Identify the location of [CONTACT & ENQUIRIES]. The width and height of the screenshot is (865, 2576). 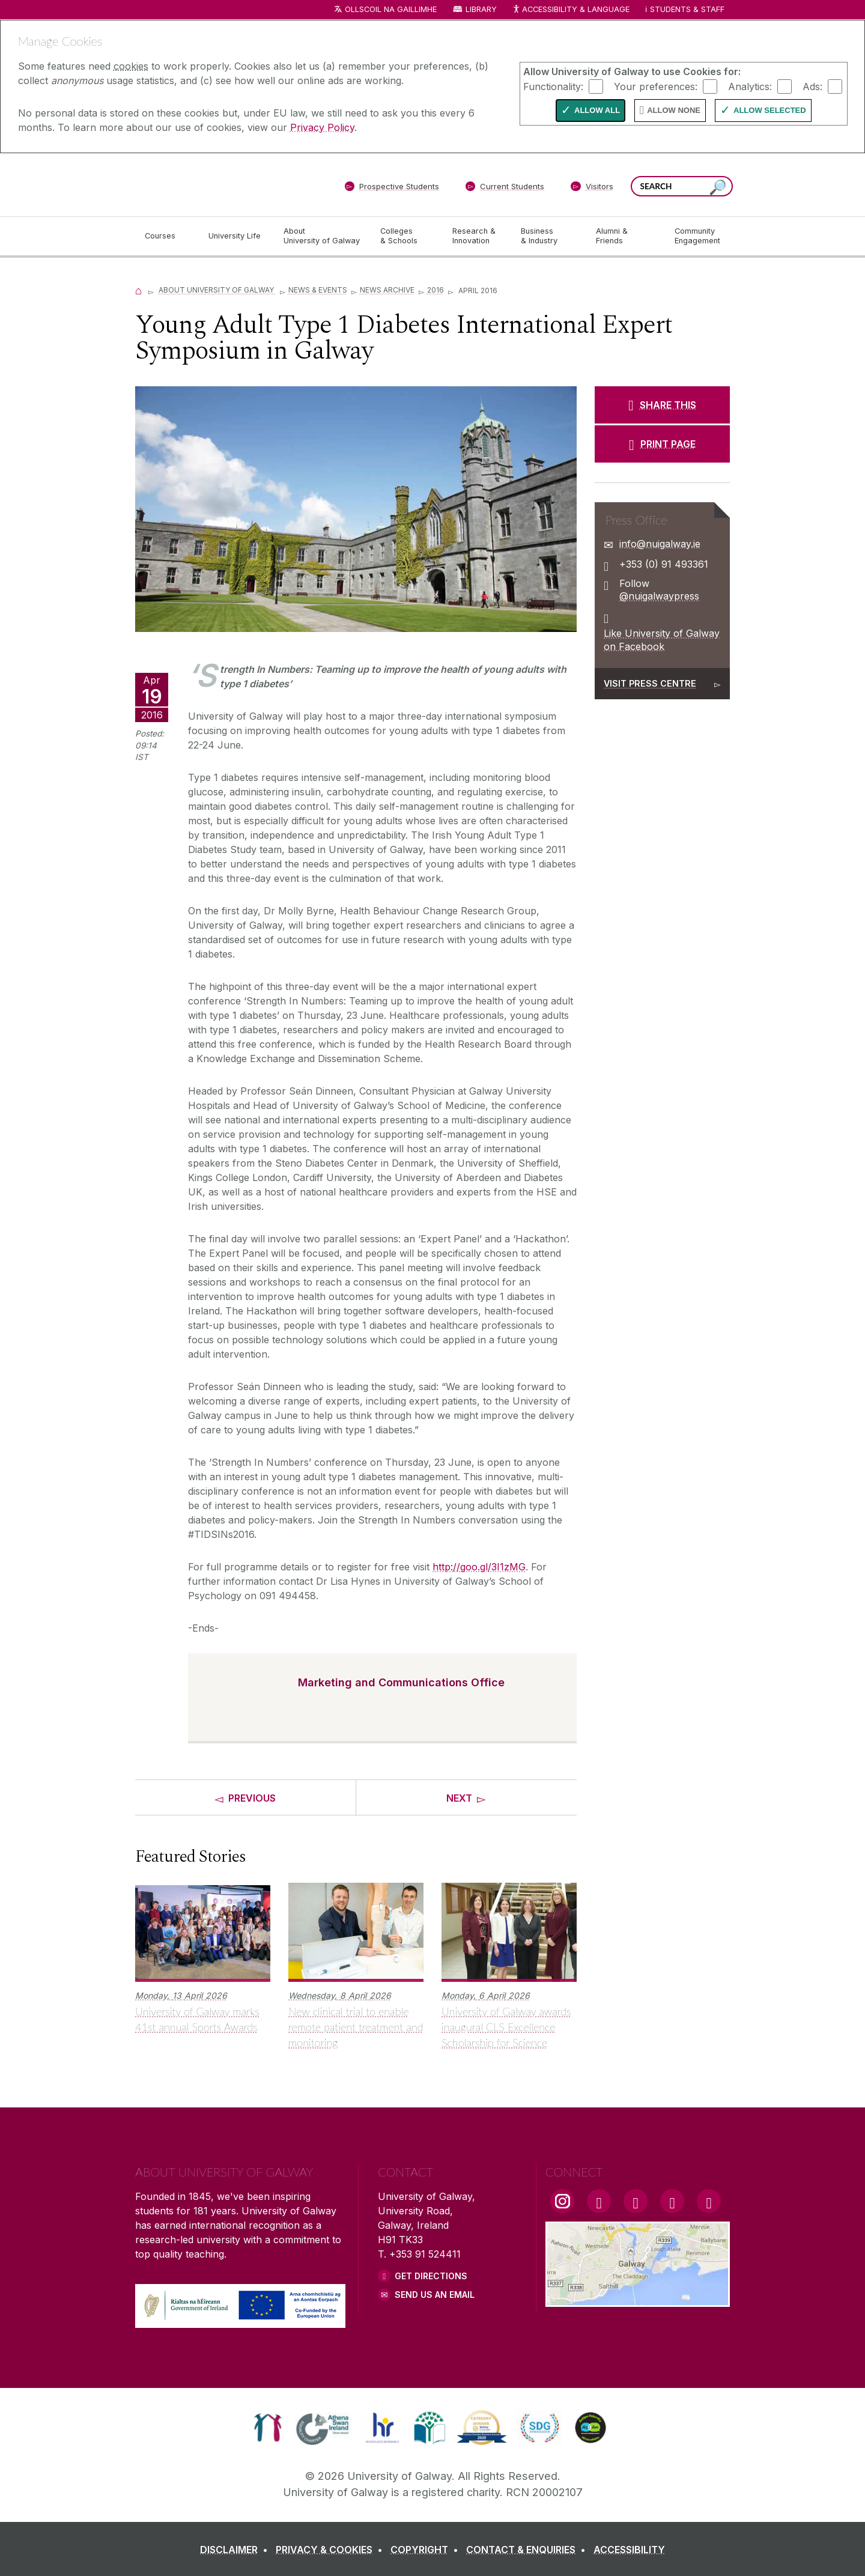
(528, 2549).